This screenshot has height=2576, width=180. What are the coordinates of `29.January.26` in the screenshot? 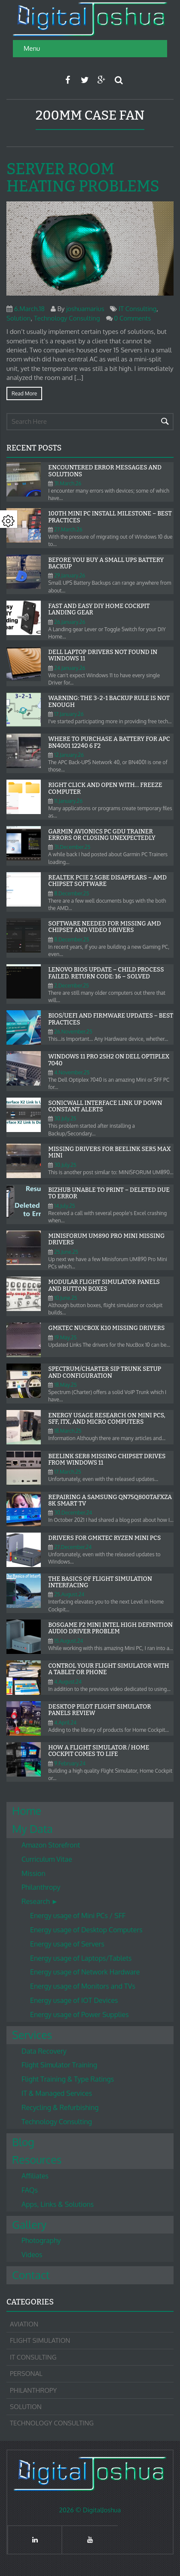 It's located at (69, 575).